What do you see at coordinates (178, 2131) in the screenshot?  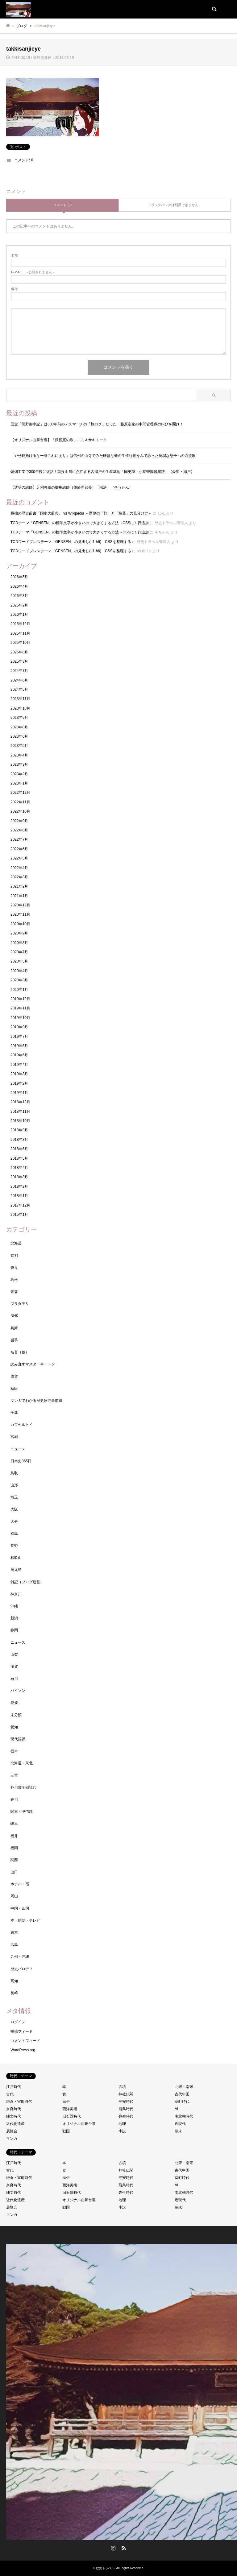 I see `幕末` at bounding box center [178, 2131].